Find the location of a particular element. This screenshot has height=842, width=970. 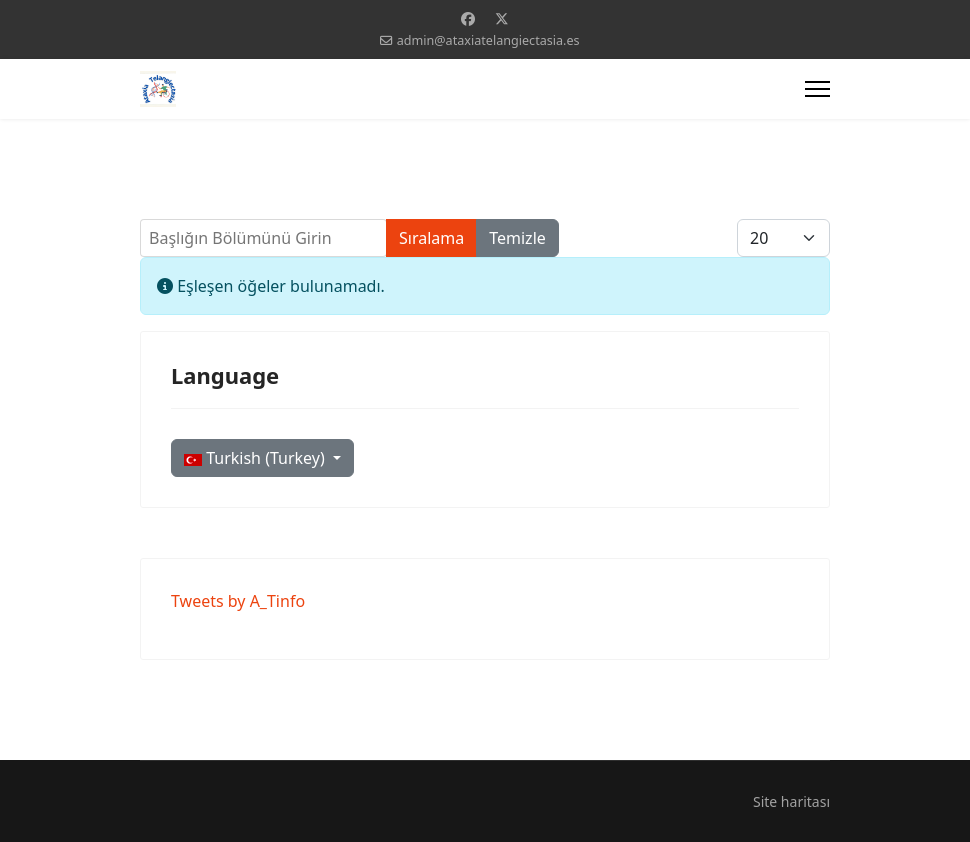

[Twitter] is located at coordinates (502, 18).